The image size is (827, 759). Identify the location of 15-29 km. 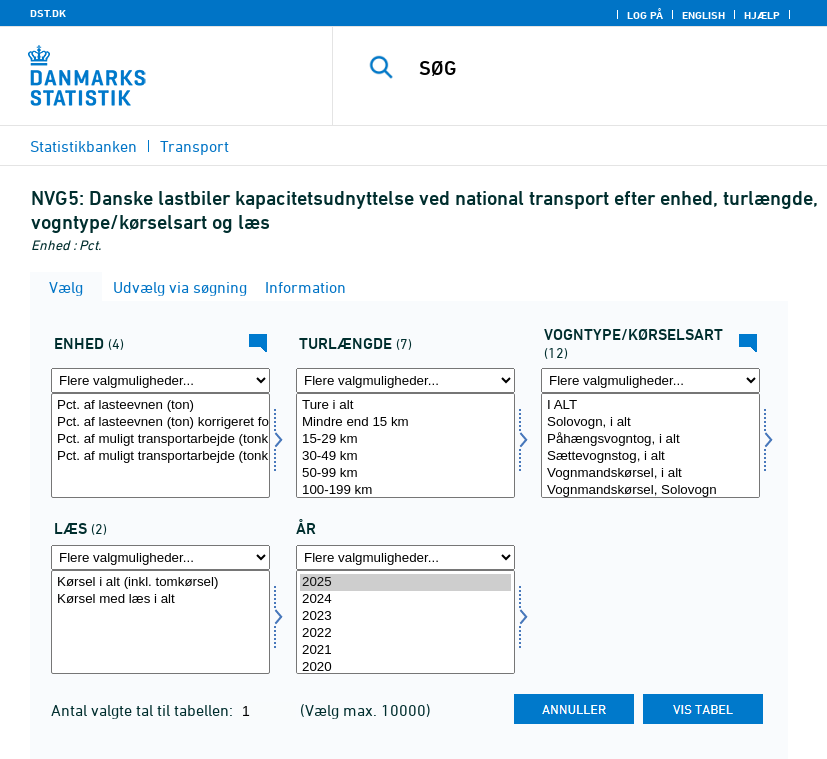
(405, 439).